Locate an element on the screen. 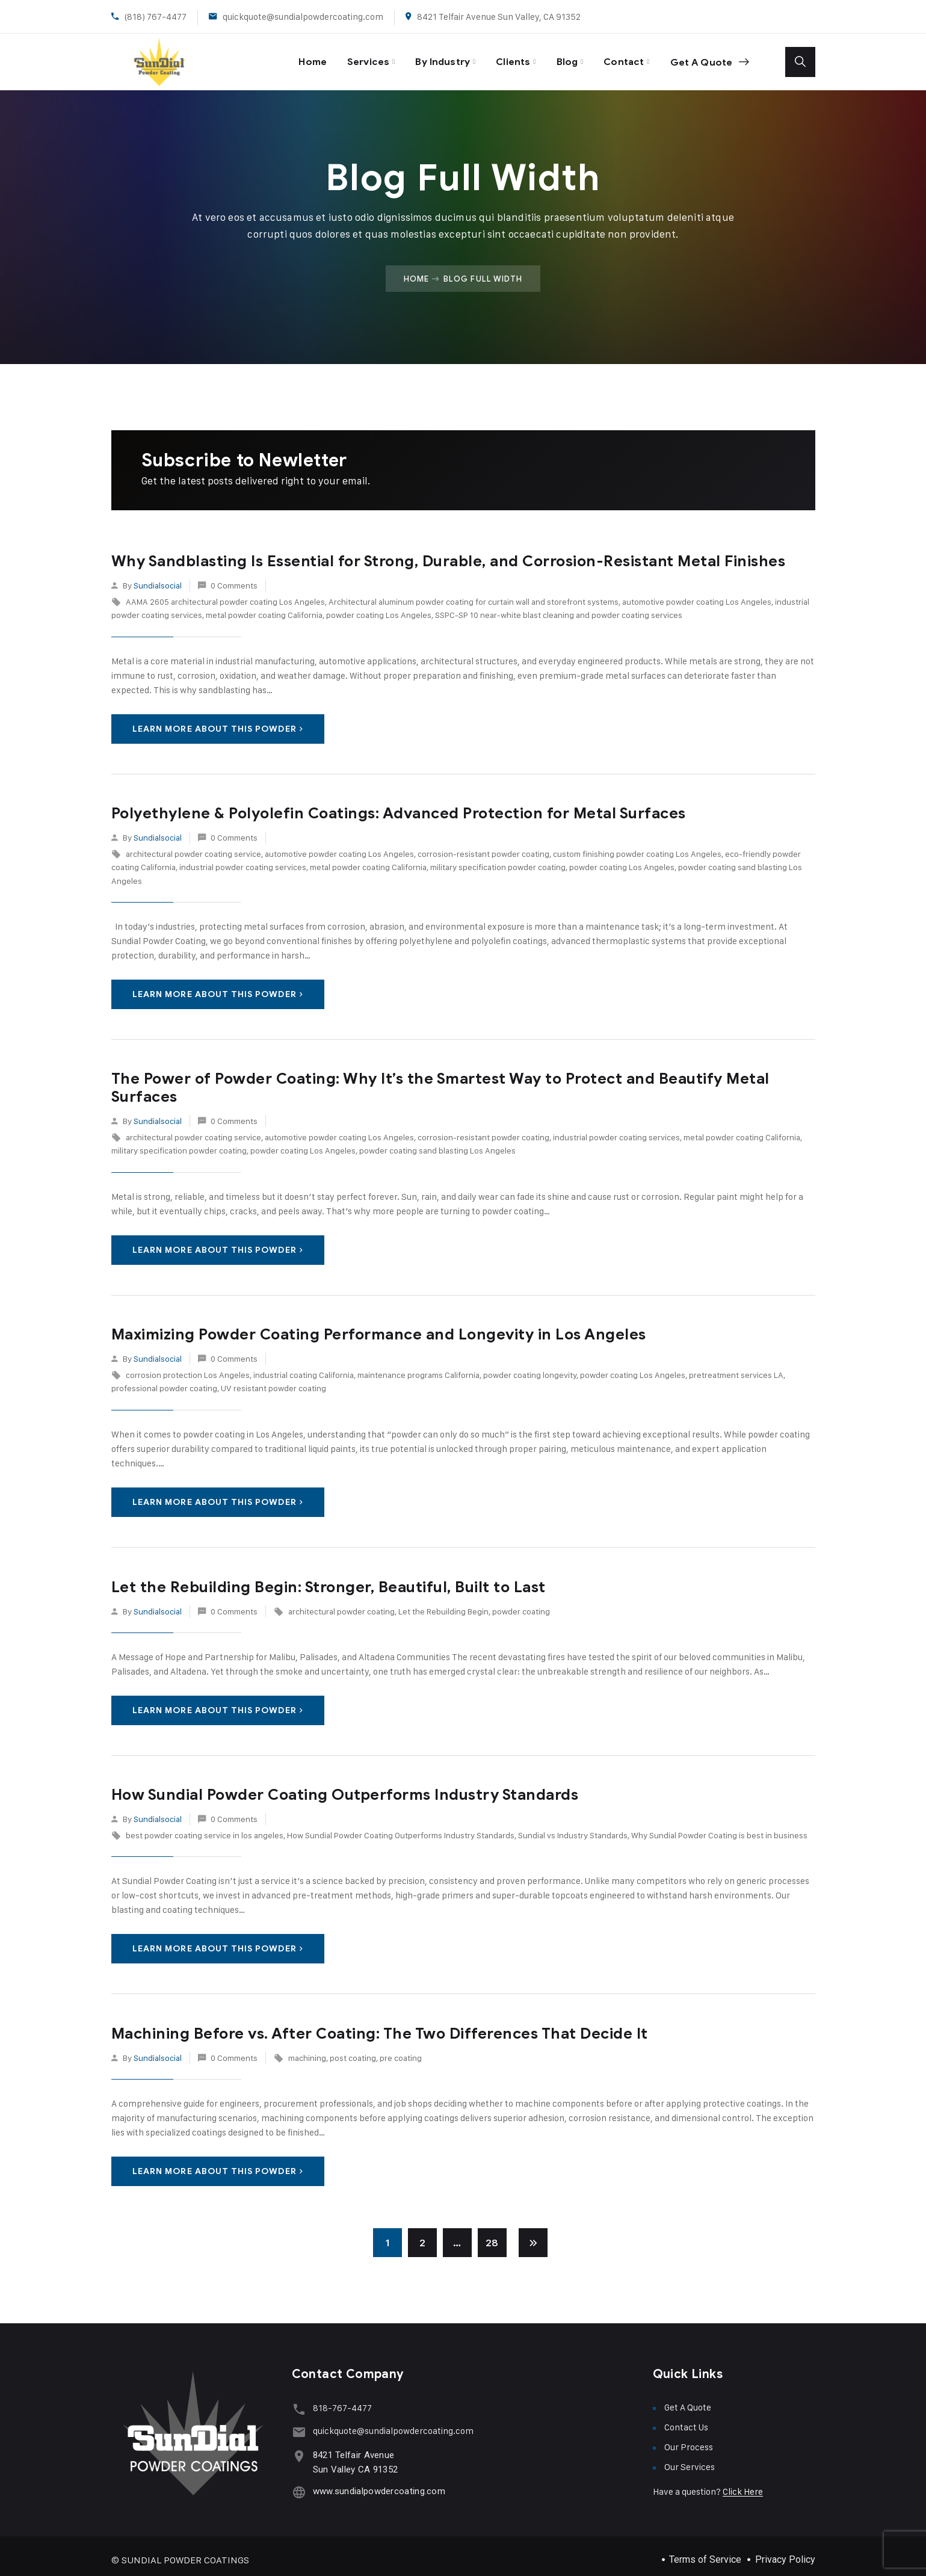  Click Here is located at coordinates (743, 2483).